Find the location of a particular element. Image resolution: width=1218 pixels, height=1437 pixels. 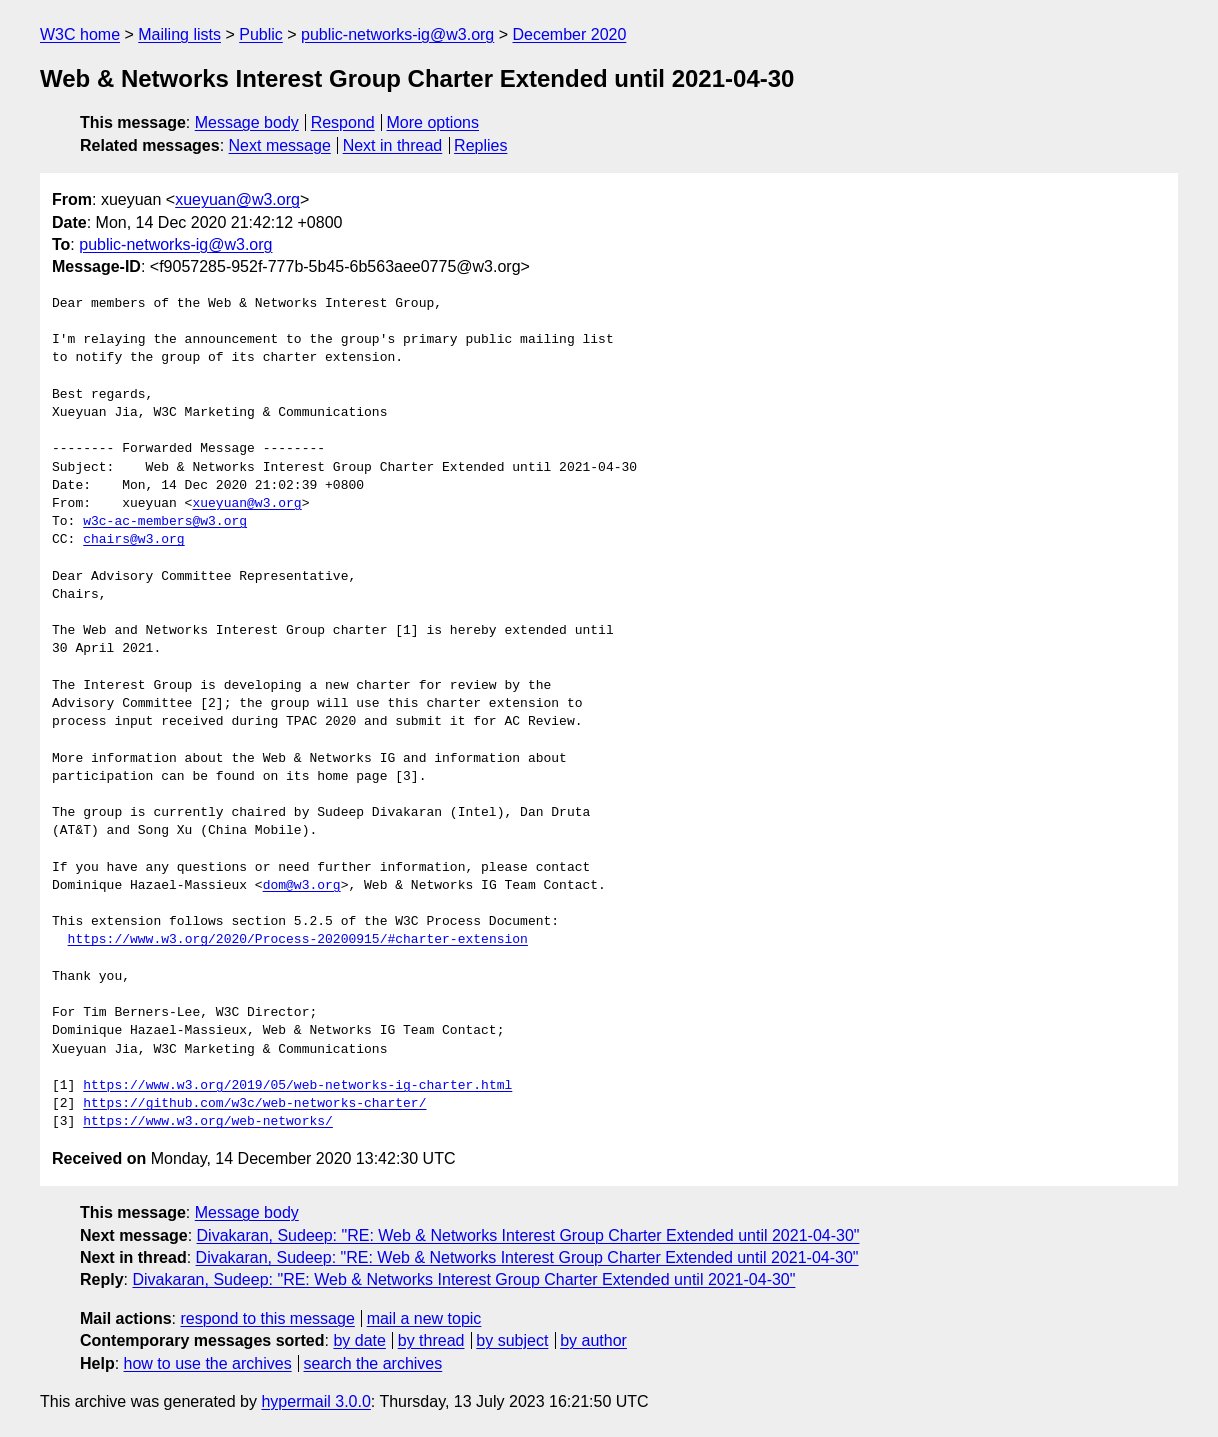

Respond is located at coordinates (343, 122).